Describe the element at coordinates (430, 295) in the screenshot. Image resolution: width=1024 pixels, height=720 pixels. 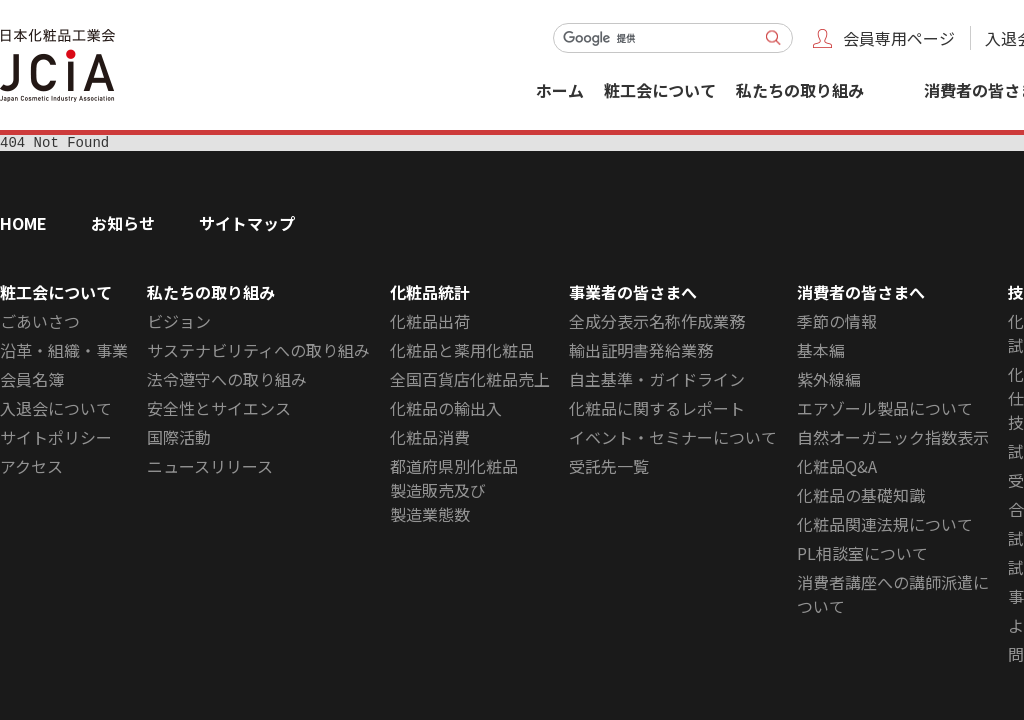
I see `化粧品統計` at that location.